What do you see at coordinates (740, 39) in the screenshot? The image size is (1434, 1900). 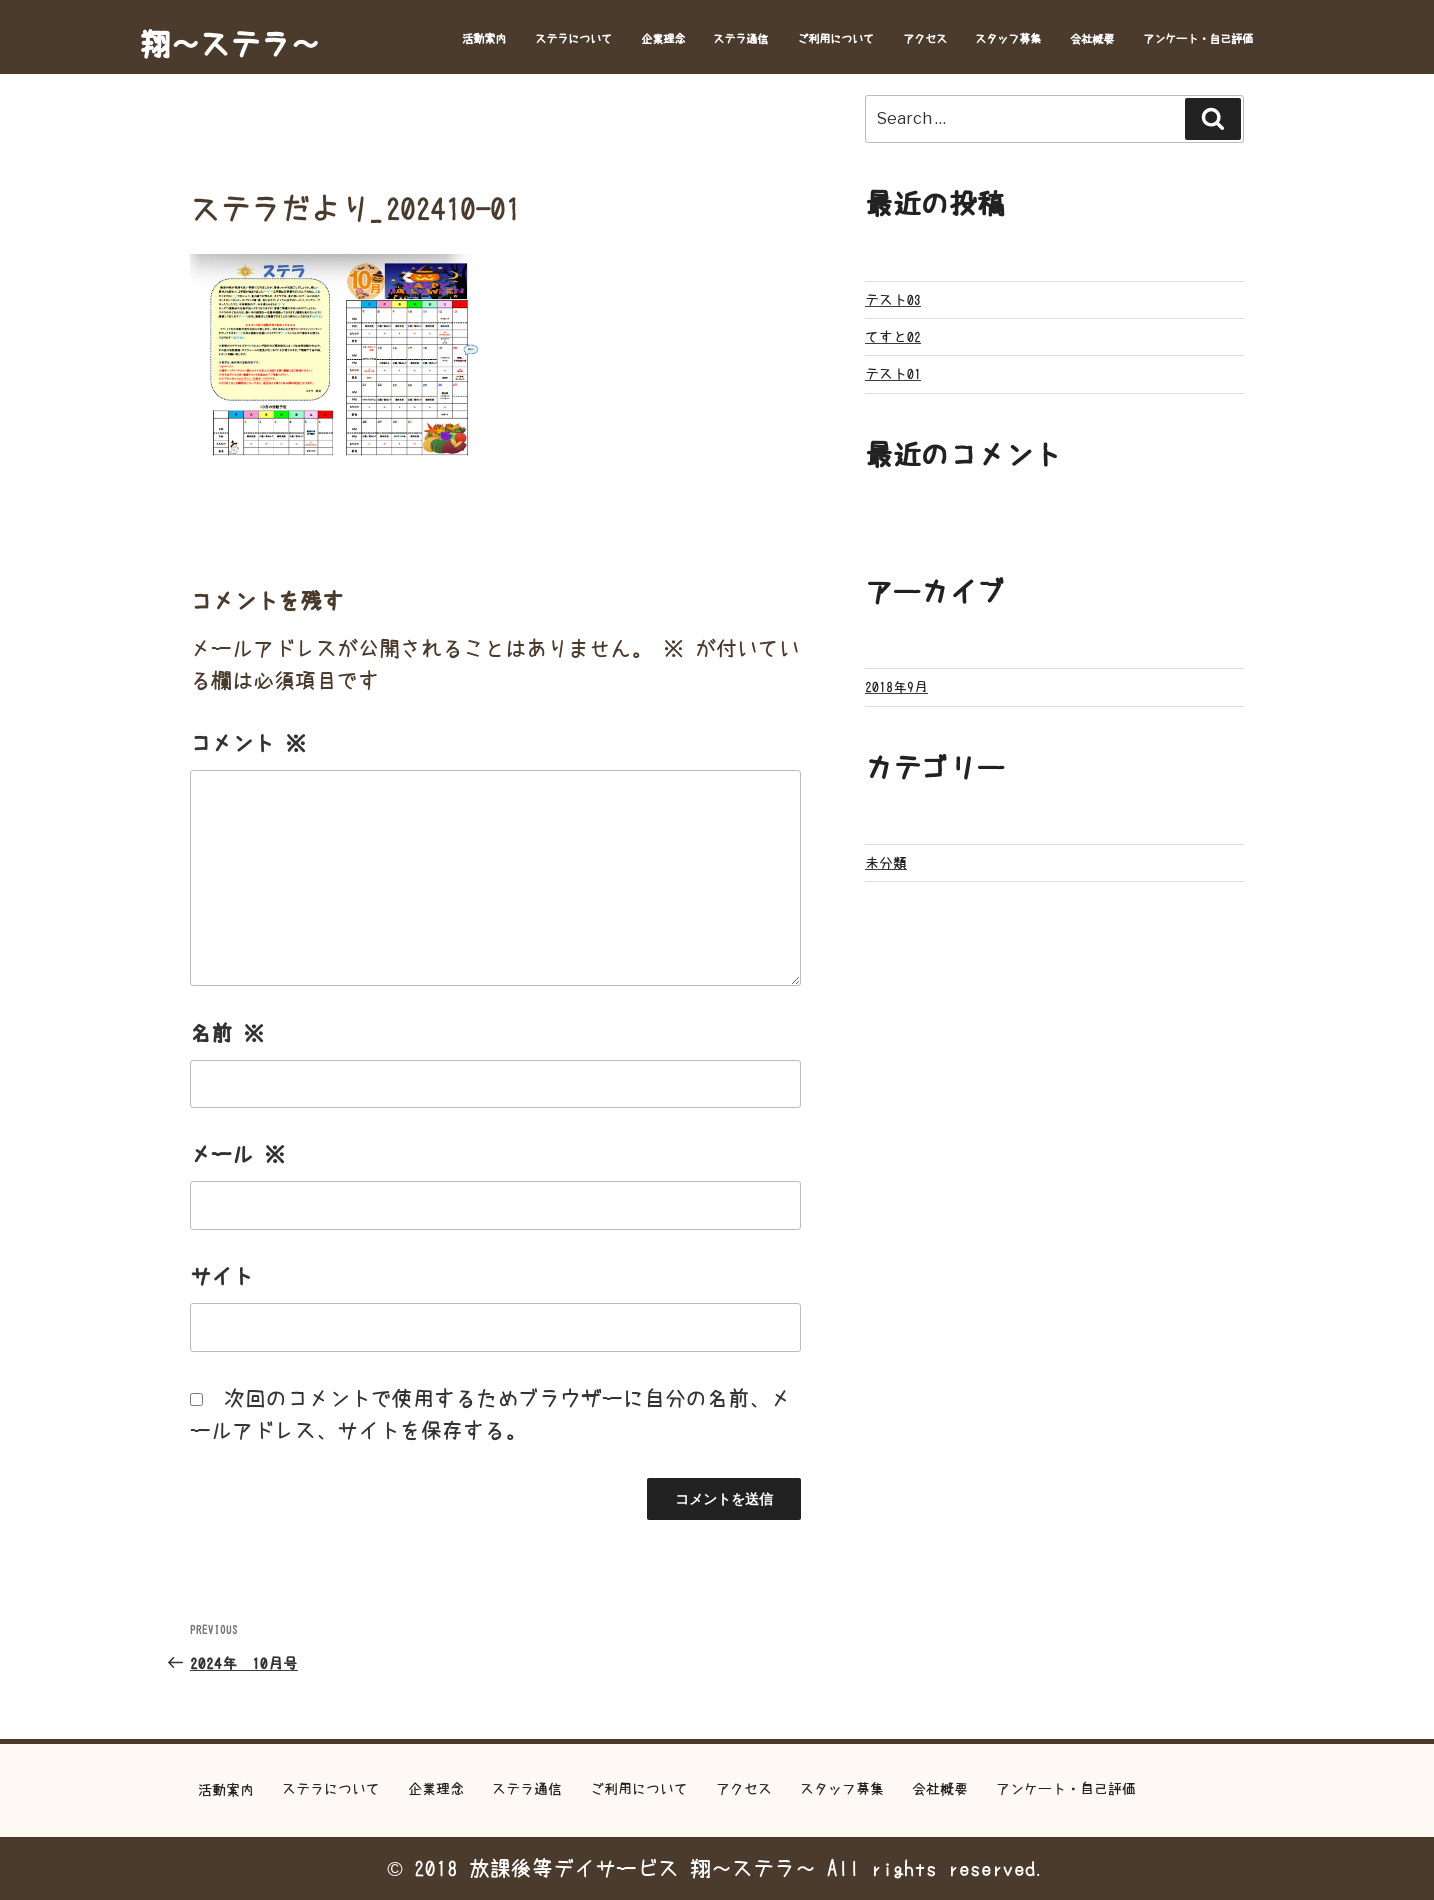 I see `ステラ通信` at bounding box center [740, 39].